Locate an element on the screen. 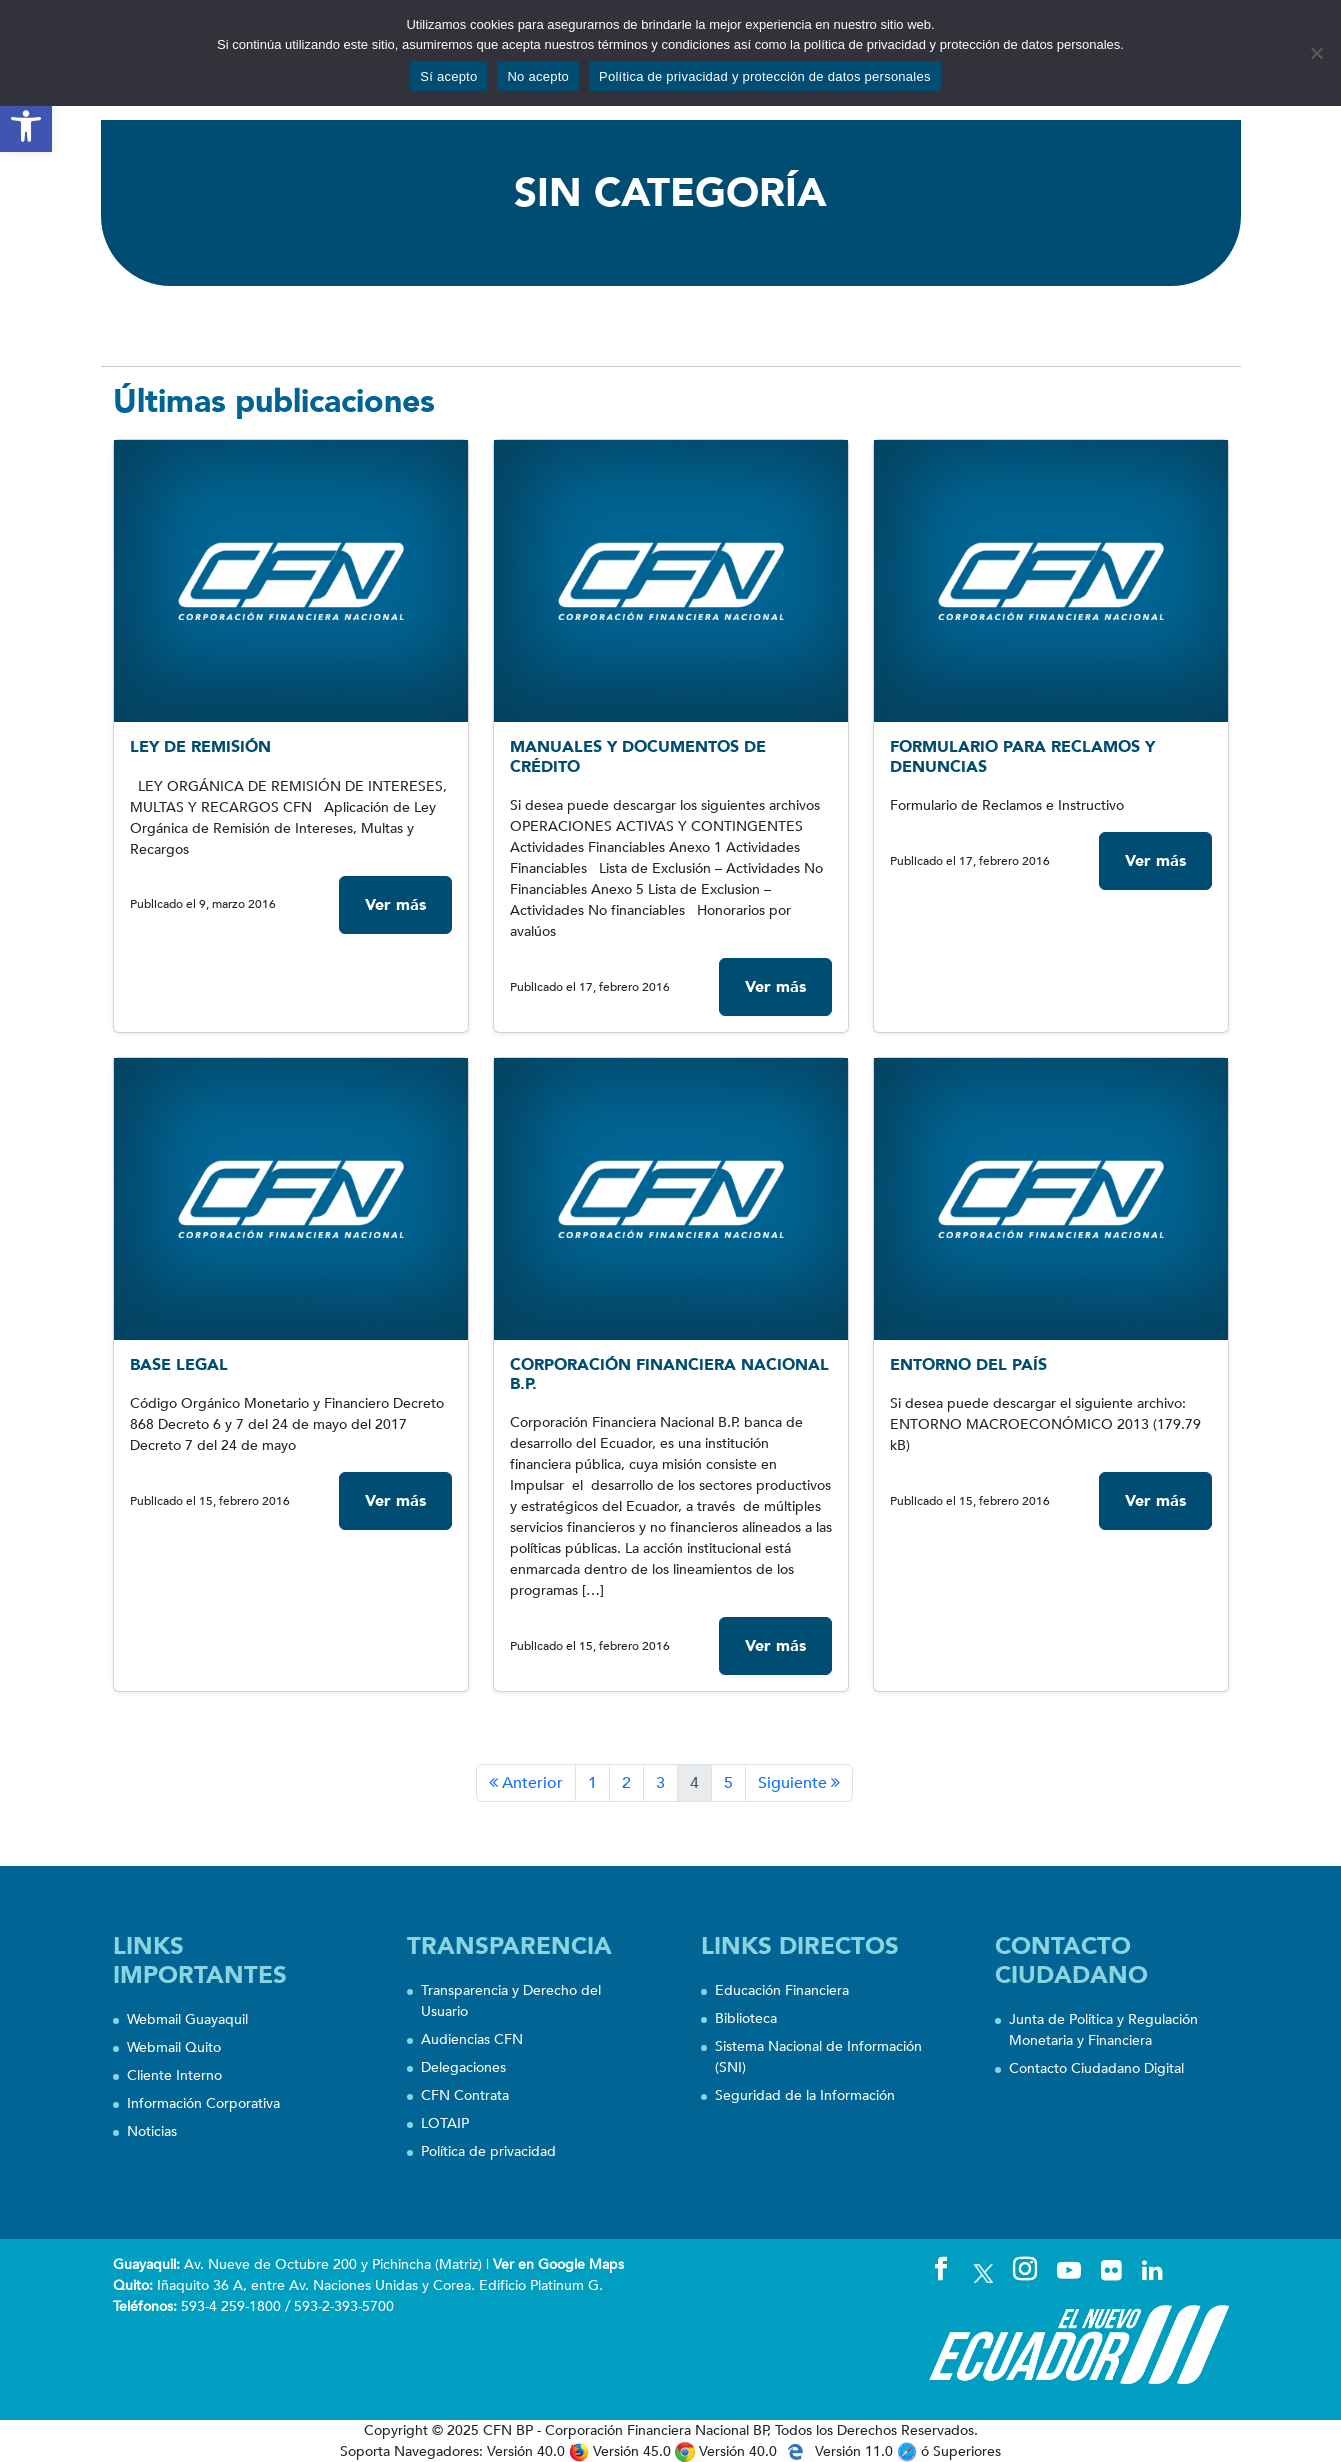 Image resolution: width=1341 pixels, height=2462 pixels. Biblioteca is located at coordinates (746, 2018).